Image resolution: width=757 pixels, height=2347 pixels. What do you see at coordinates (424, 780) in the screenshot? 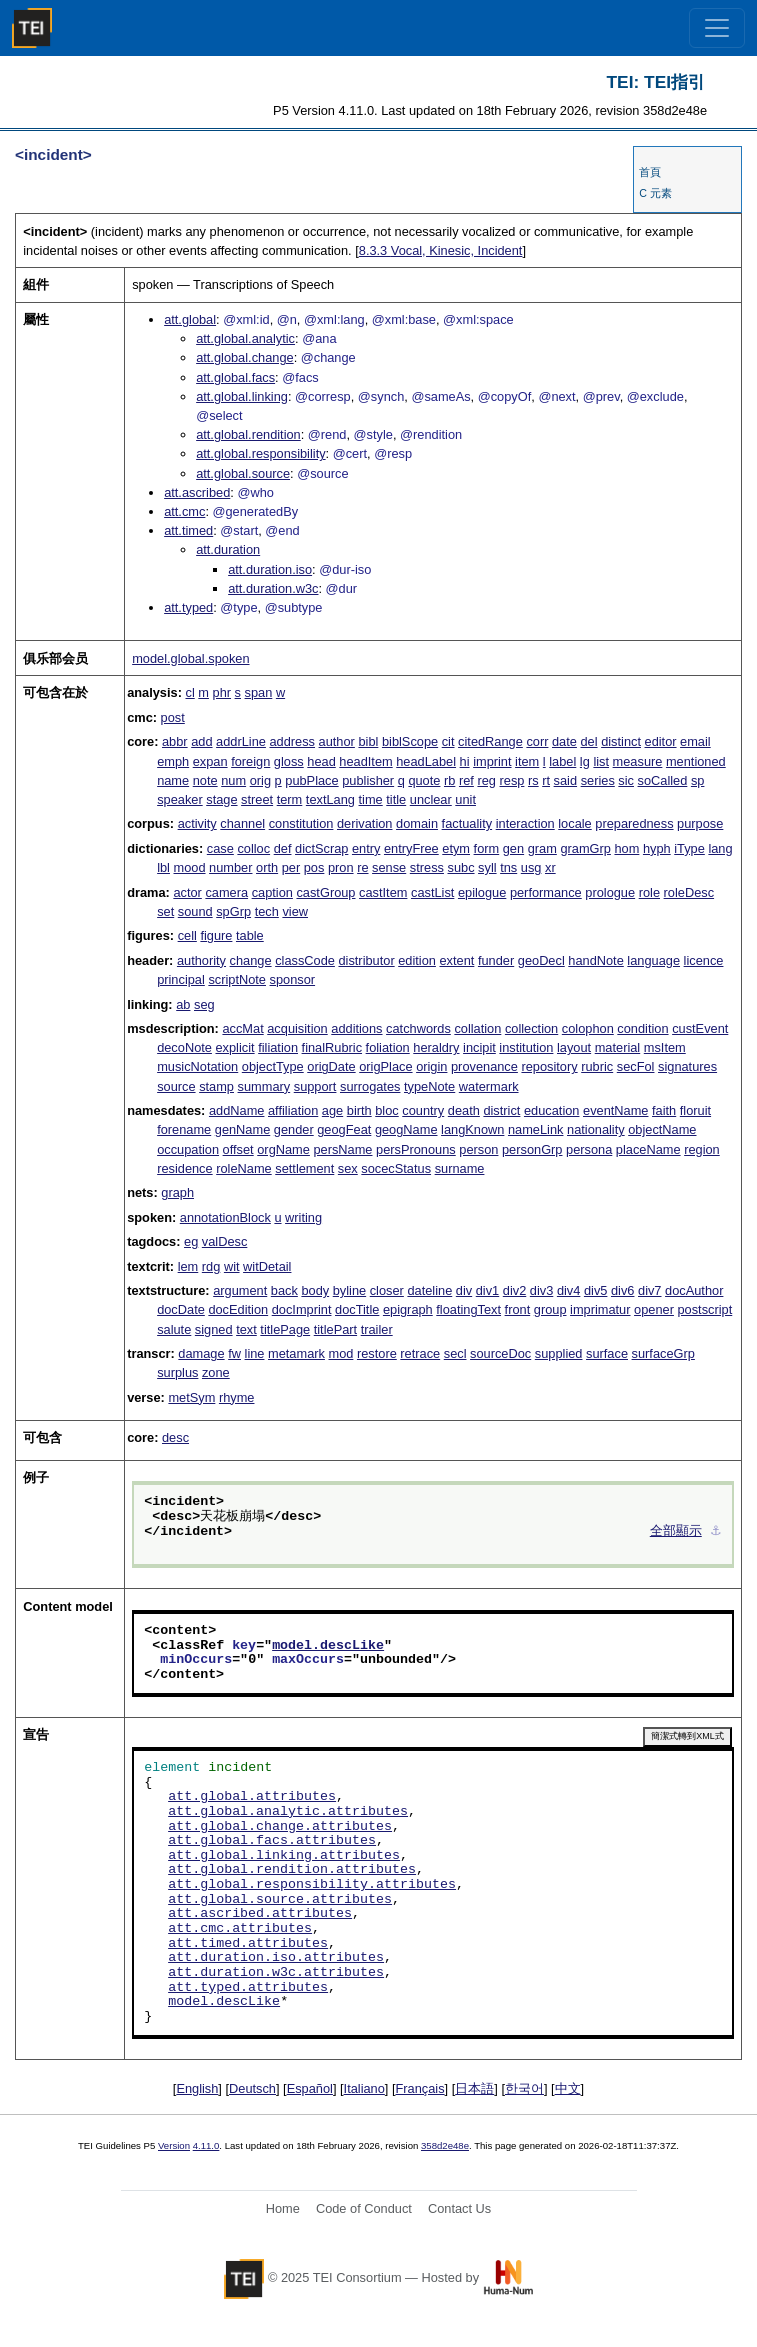
I see `quote` at bounding box center [424, 780].